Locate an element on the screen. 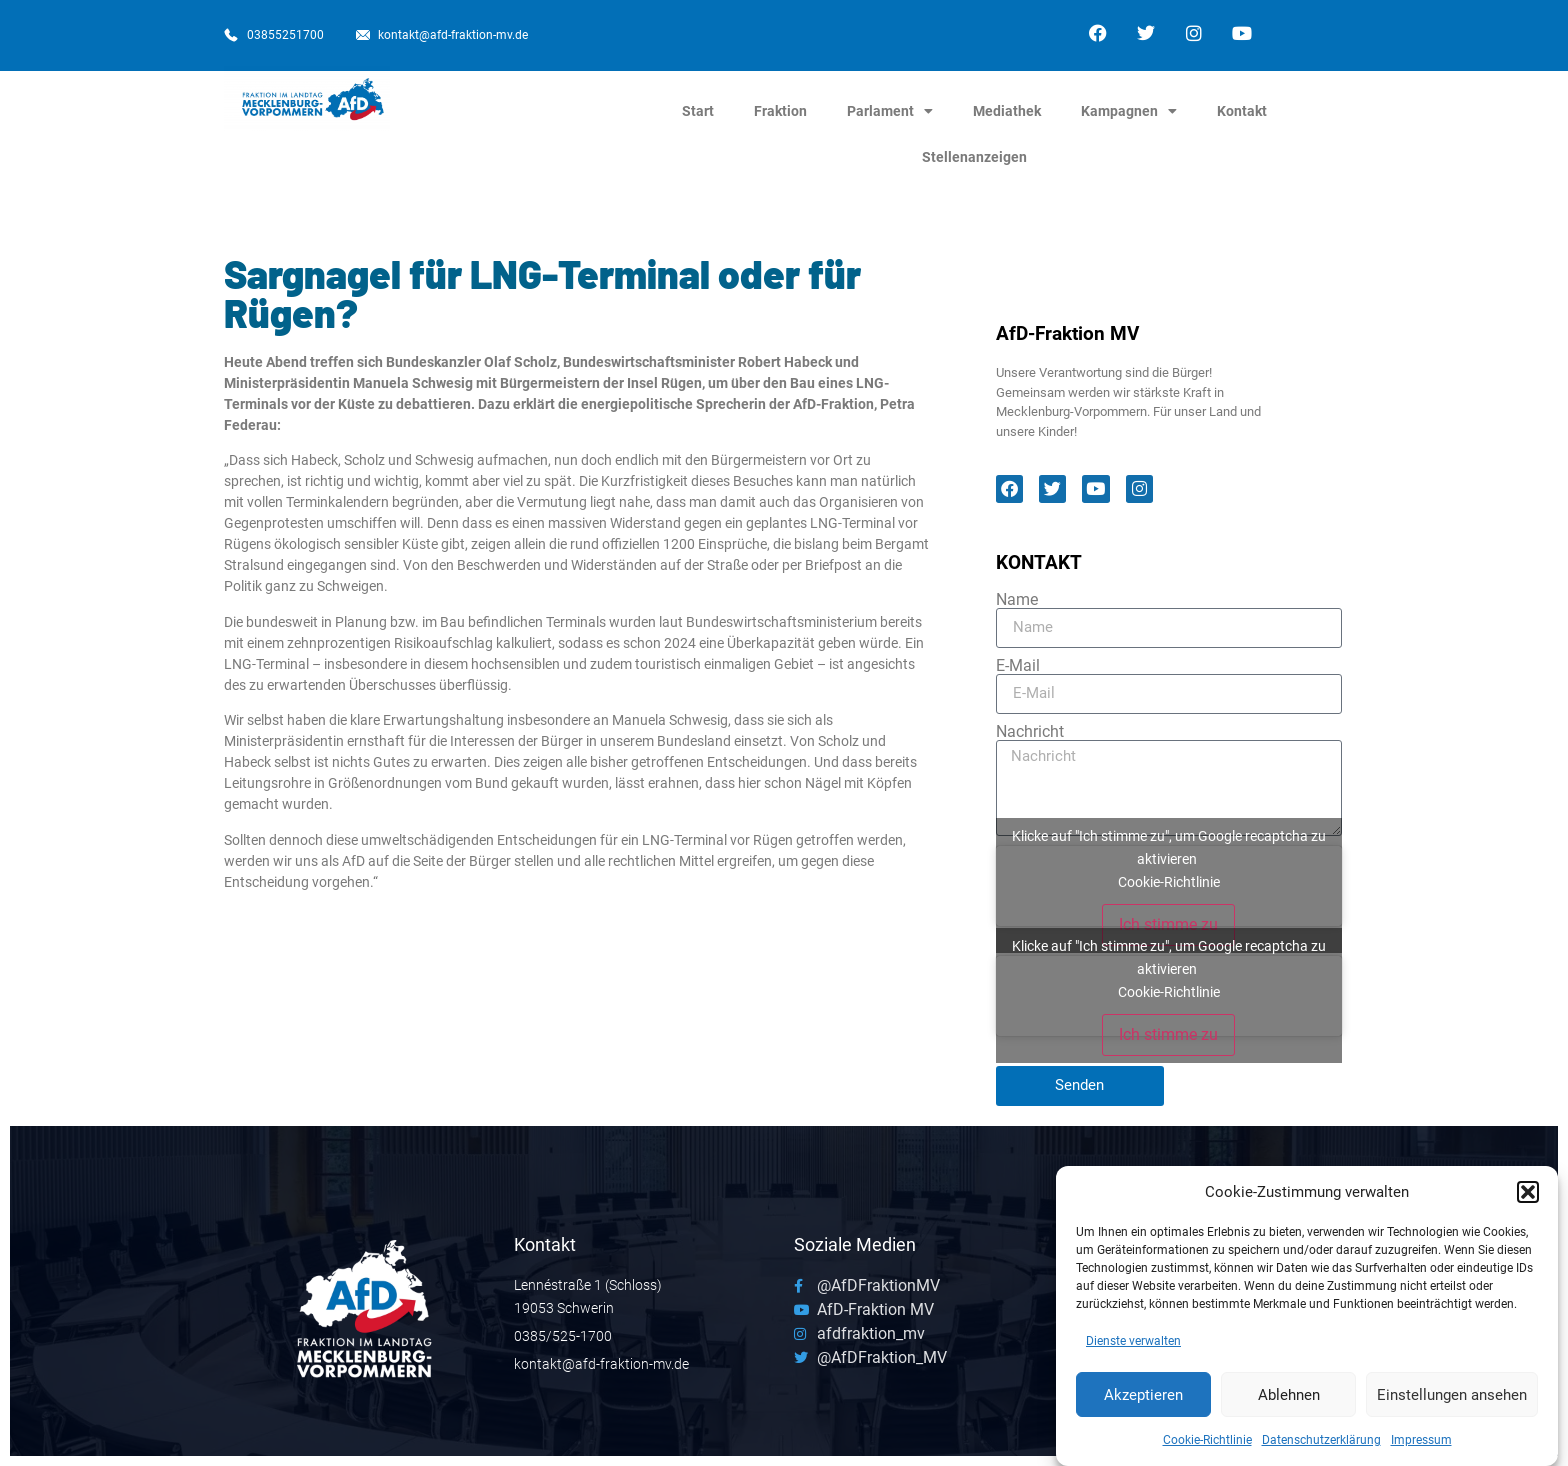  E-Mail is located at coordinates (1018, 666).